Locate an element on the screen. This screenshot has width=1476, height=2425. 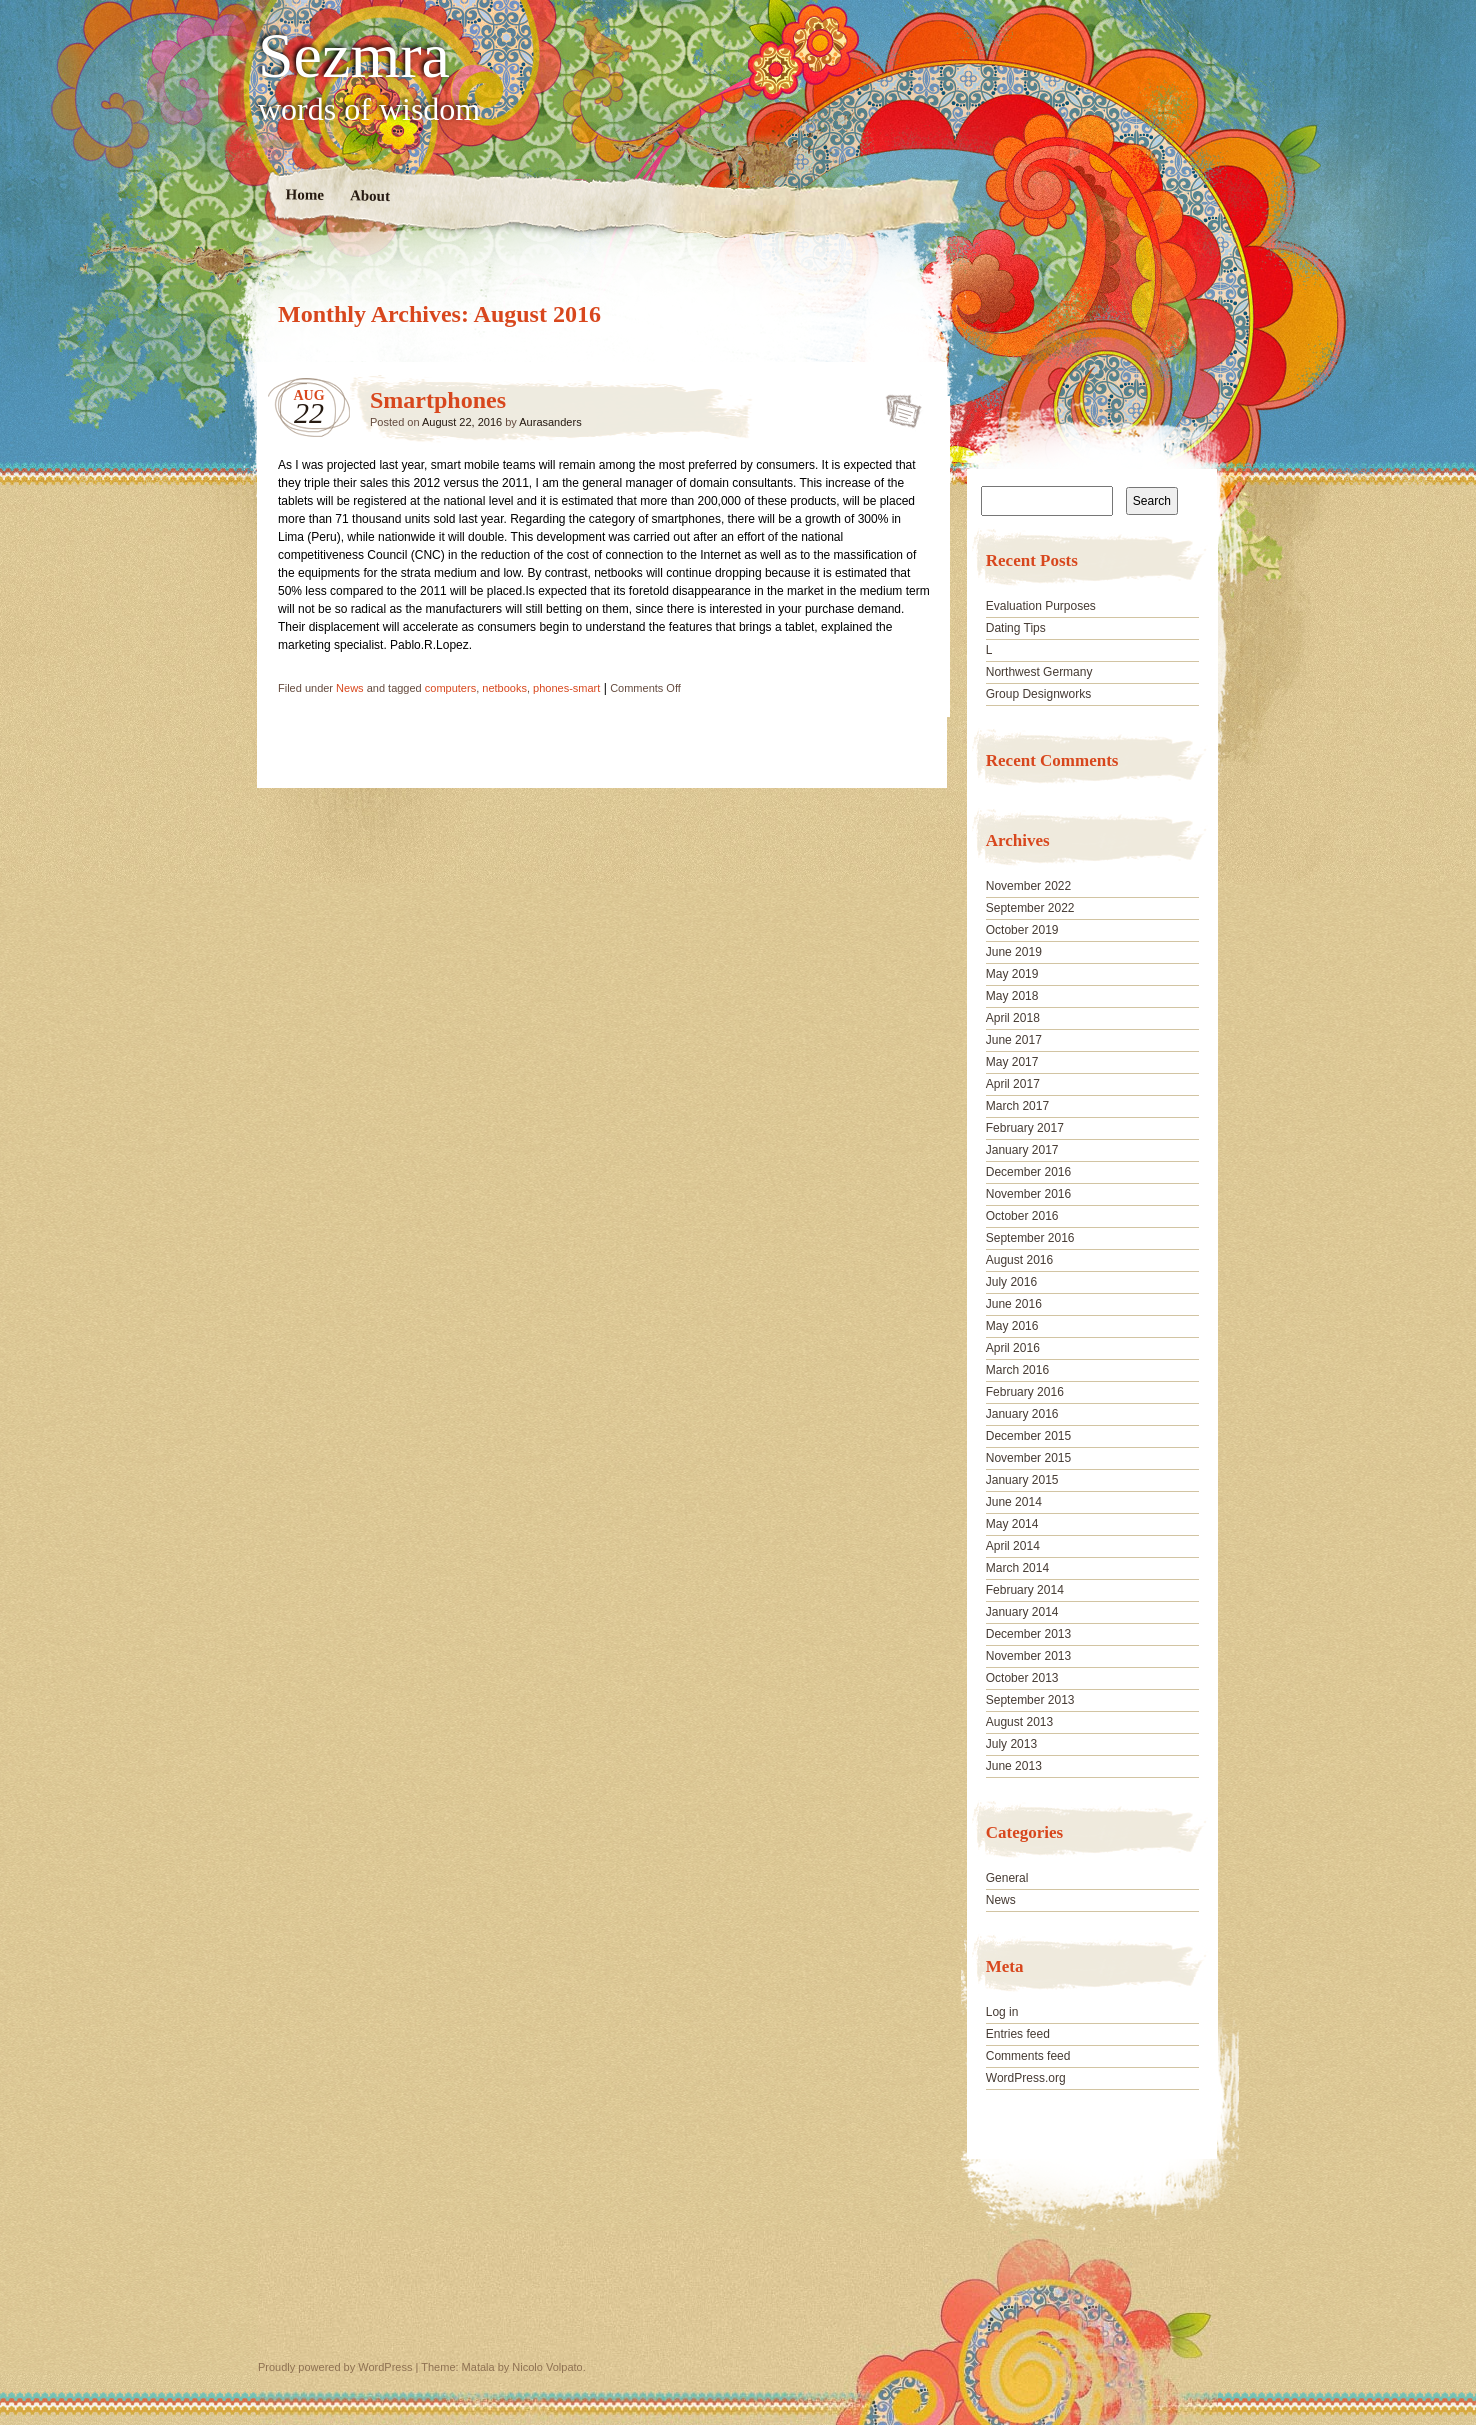
May 2019 is located at coordinates (1012, 974).